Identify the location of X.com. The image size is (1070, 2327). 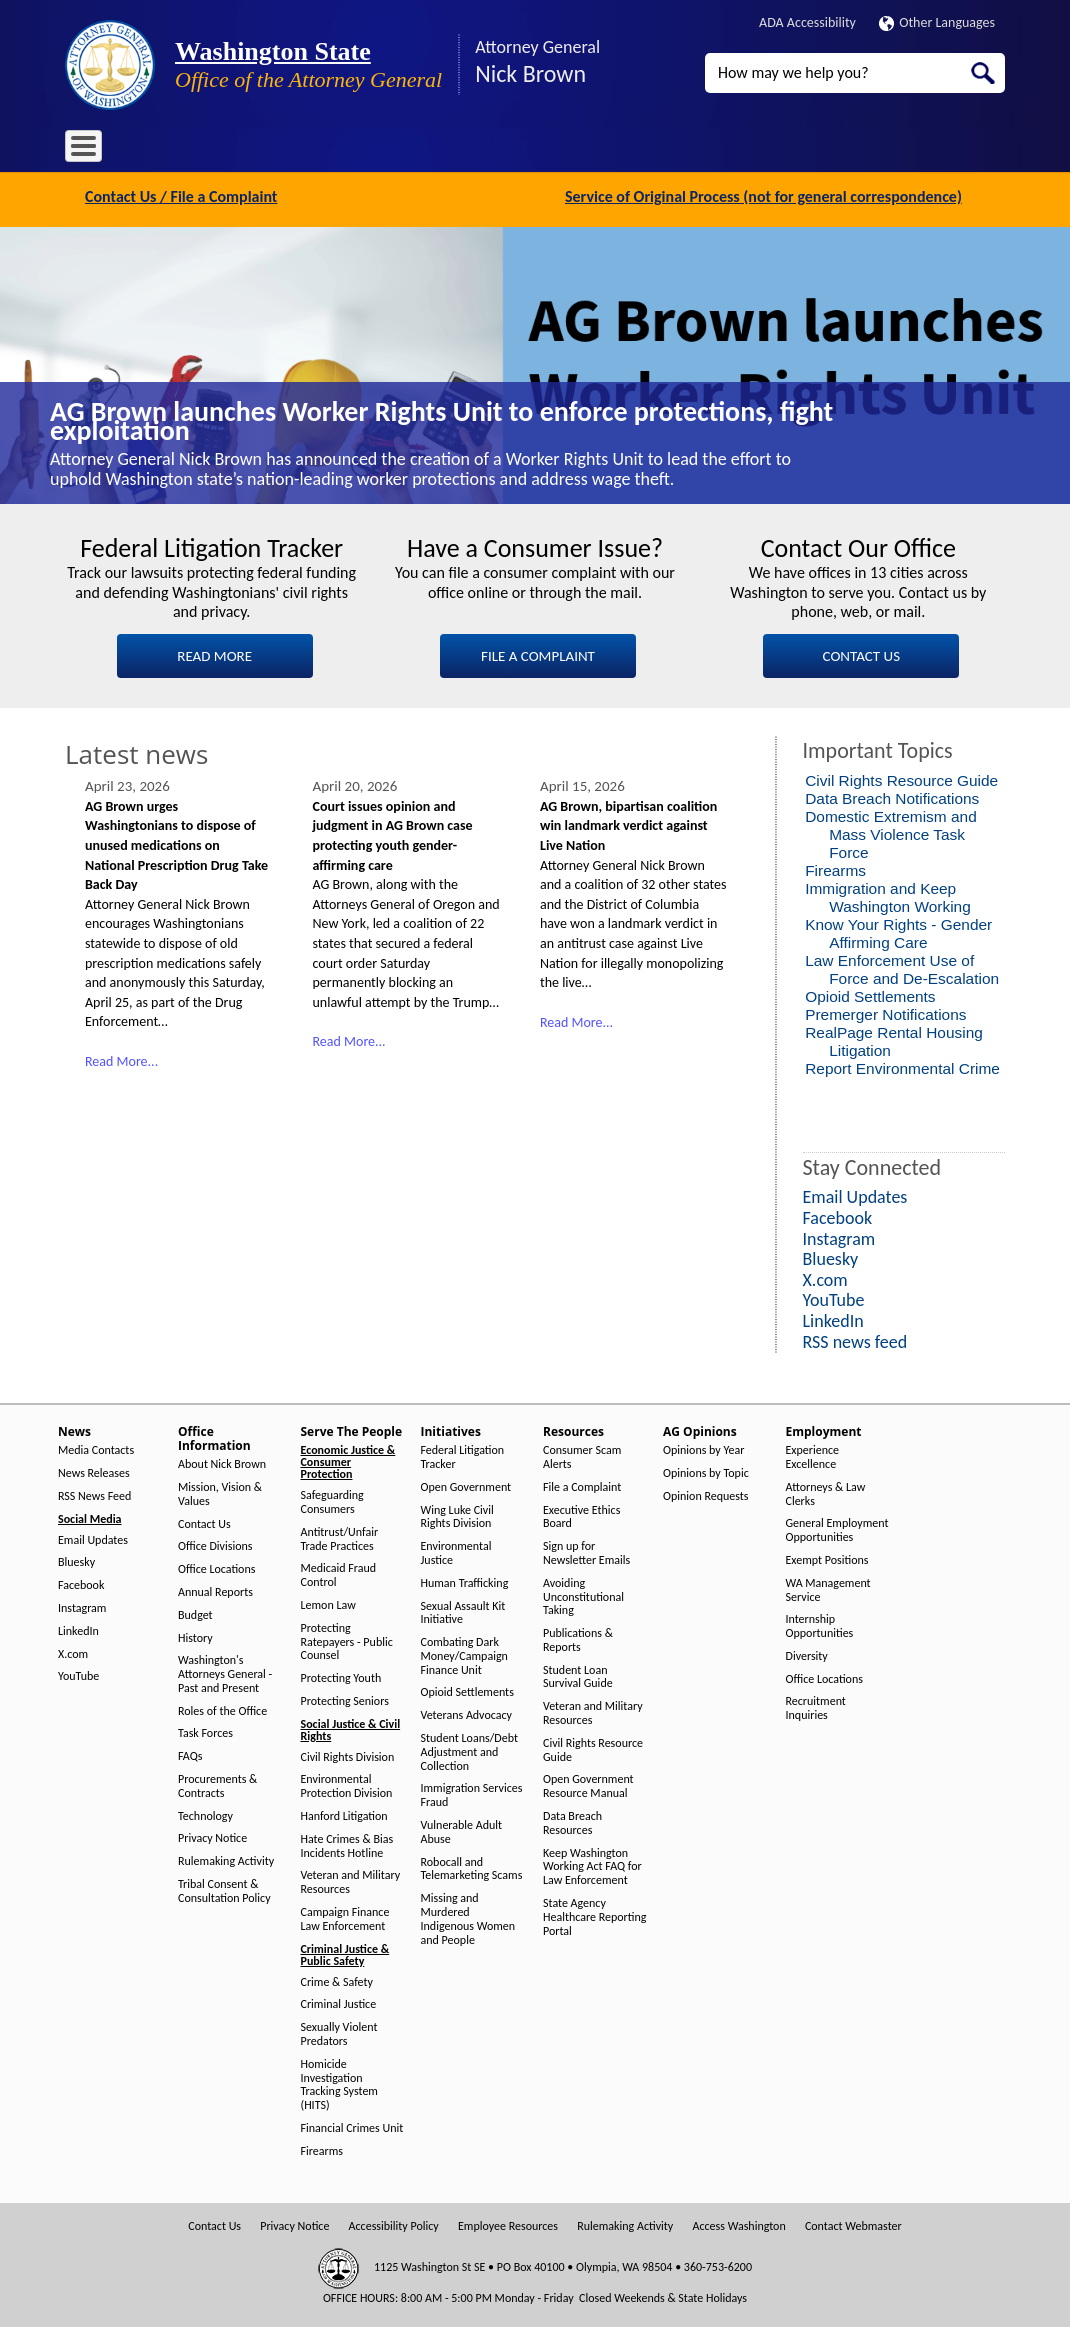
(73, 1651).